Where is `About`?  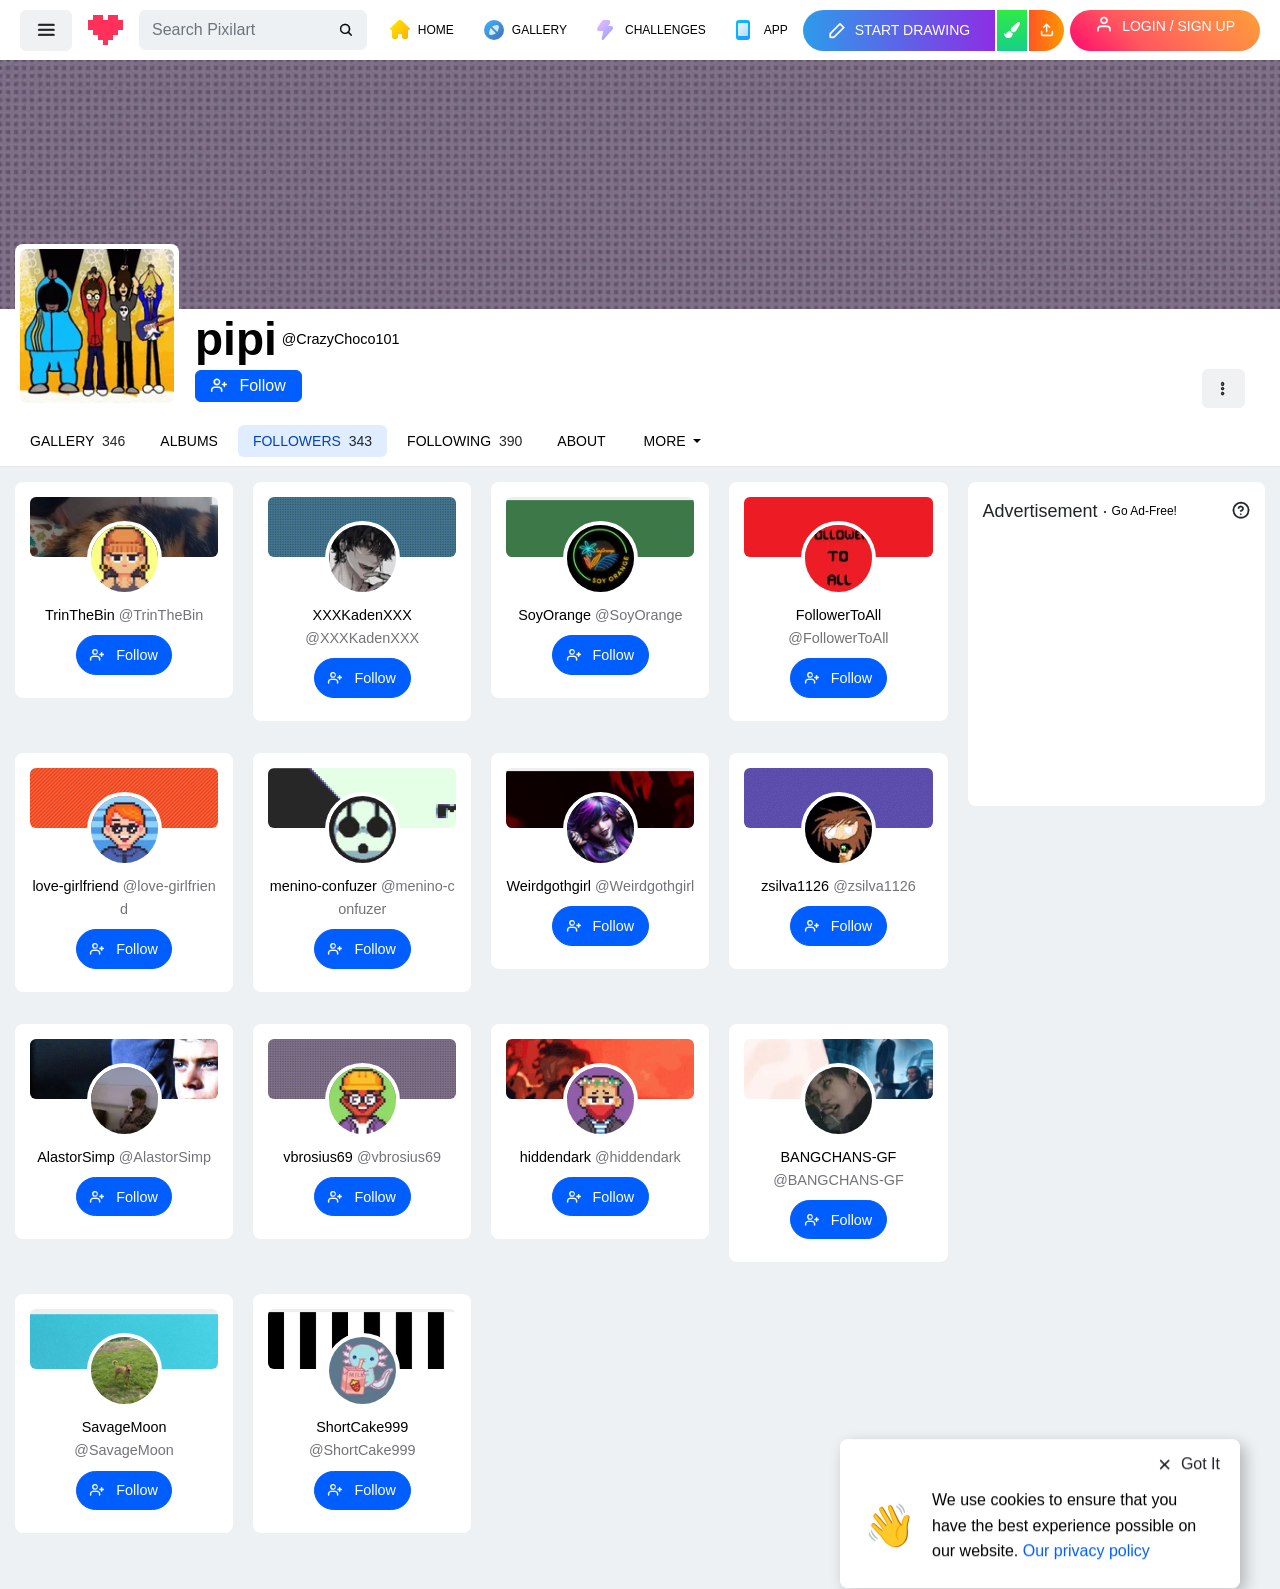 About is located at coordinates (581, 441).